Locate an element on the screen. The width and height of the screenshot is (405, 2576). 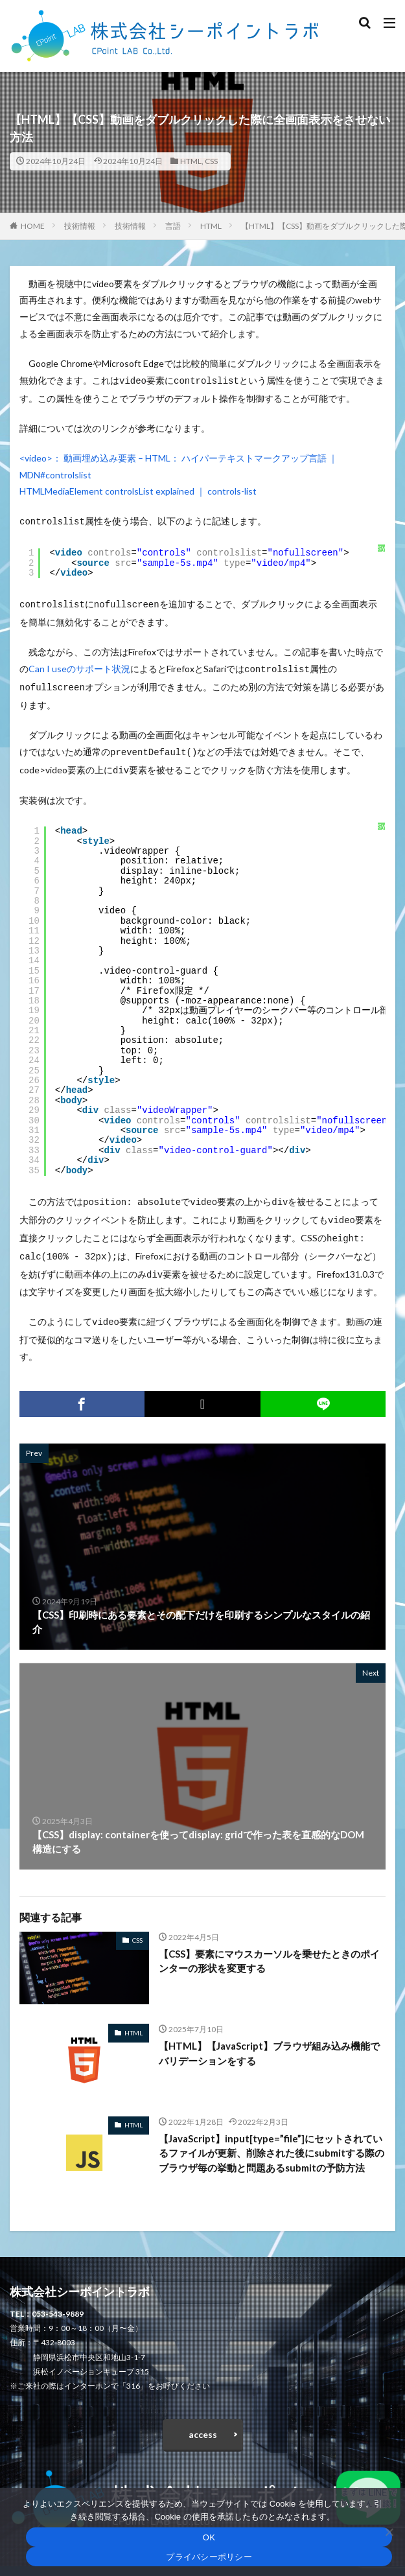
技術情報 is located at coordinates (79, 226).